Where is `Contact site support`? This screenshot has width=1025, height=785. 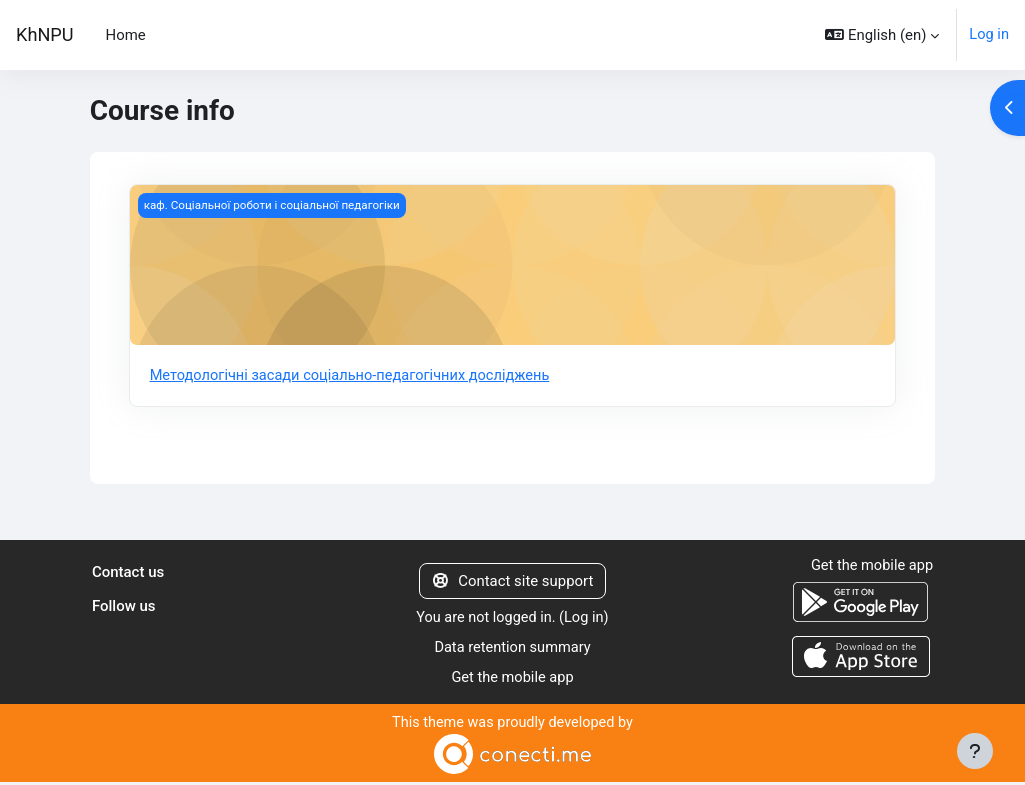
Contact site support is located at coordinates (513, 582).